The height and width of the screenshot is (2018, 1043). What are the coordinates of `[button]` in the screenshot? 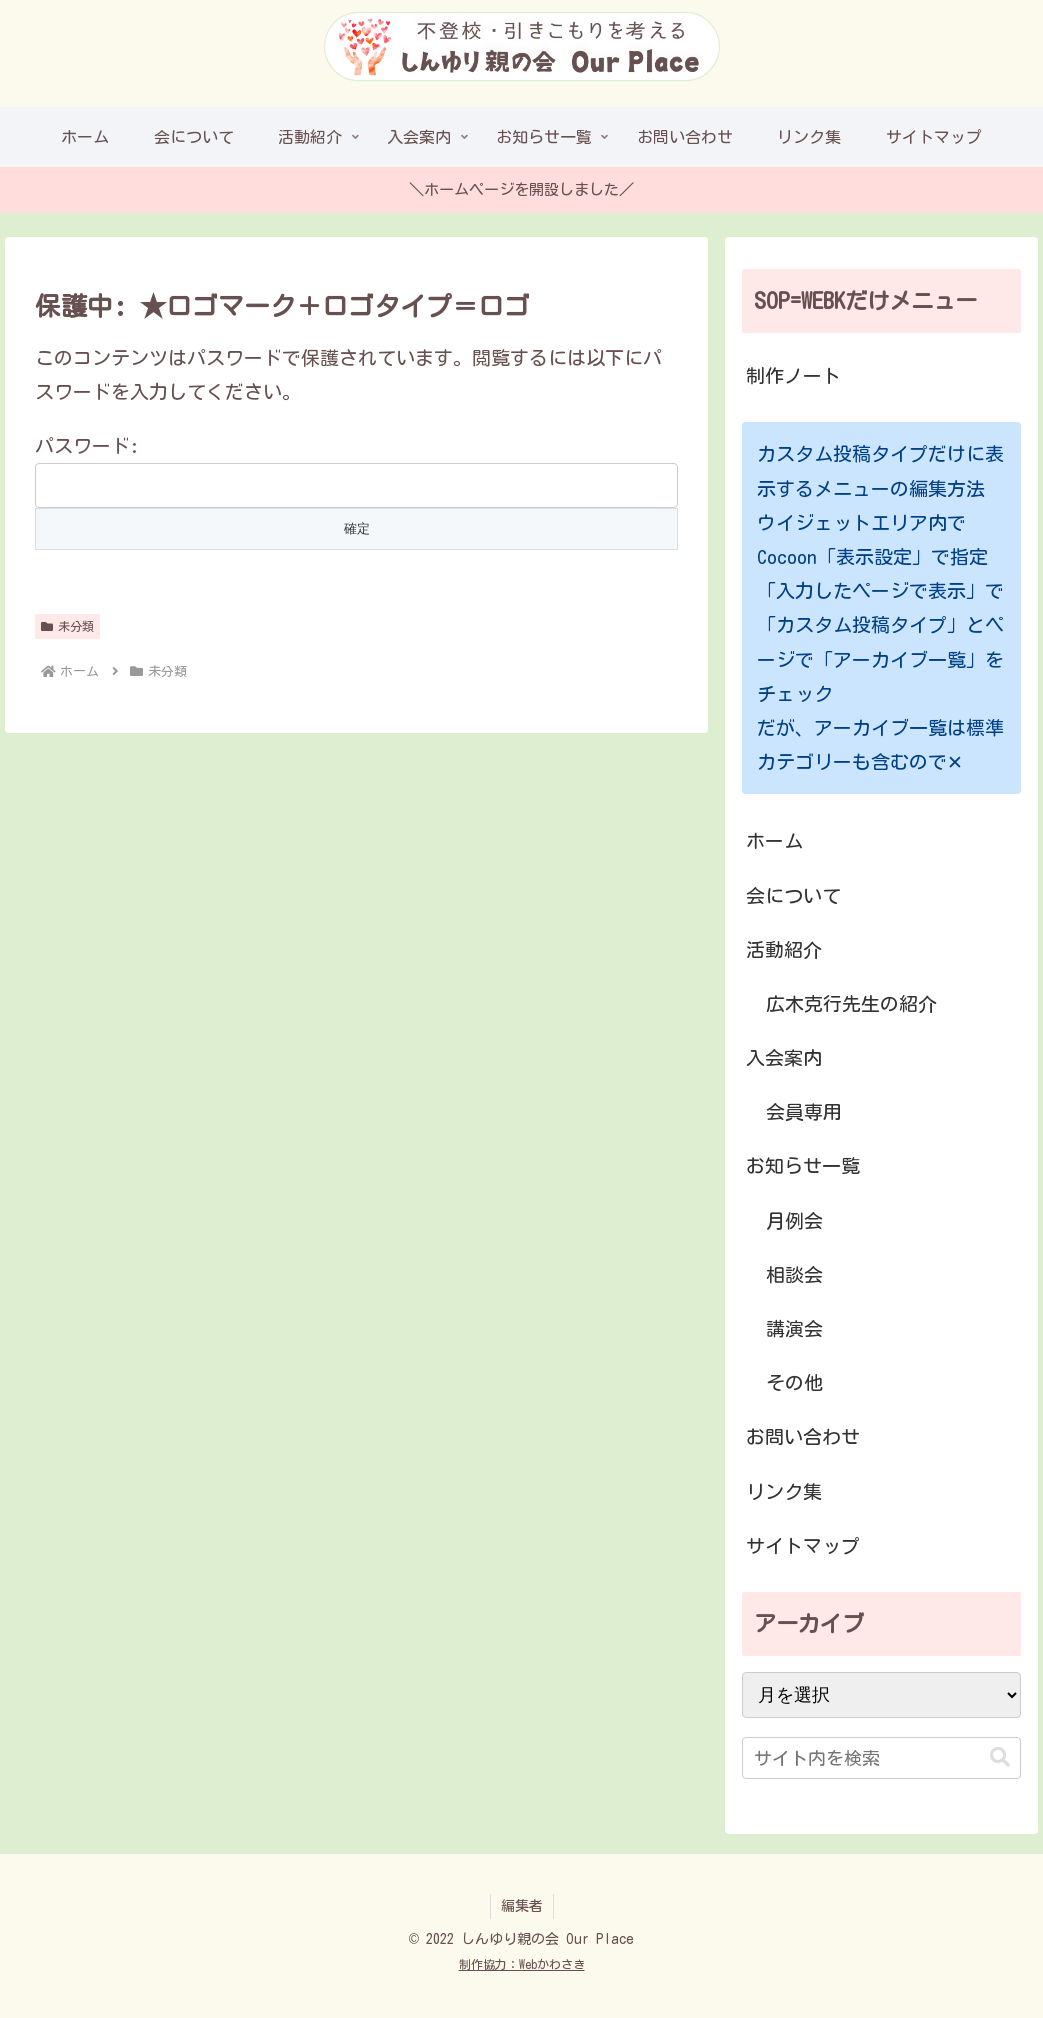 It's located at (1000, 1757).